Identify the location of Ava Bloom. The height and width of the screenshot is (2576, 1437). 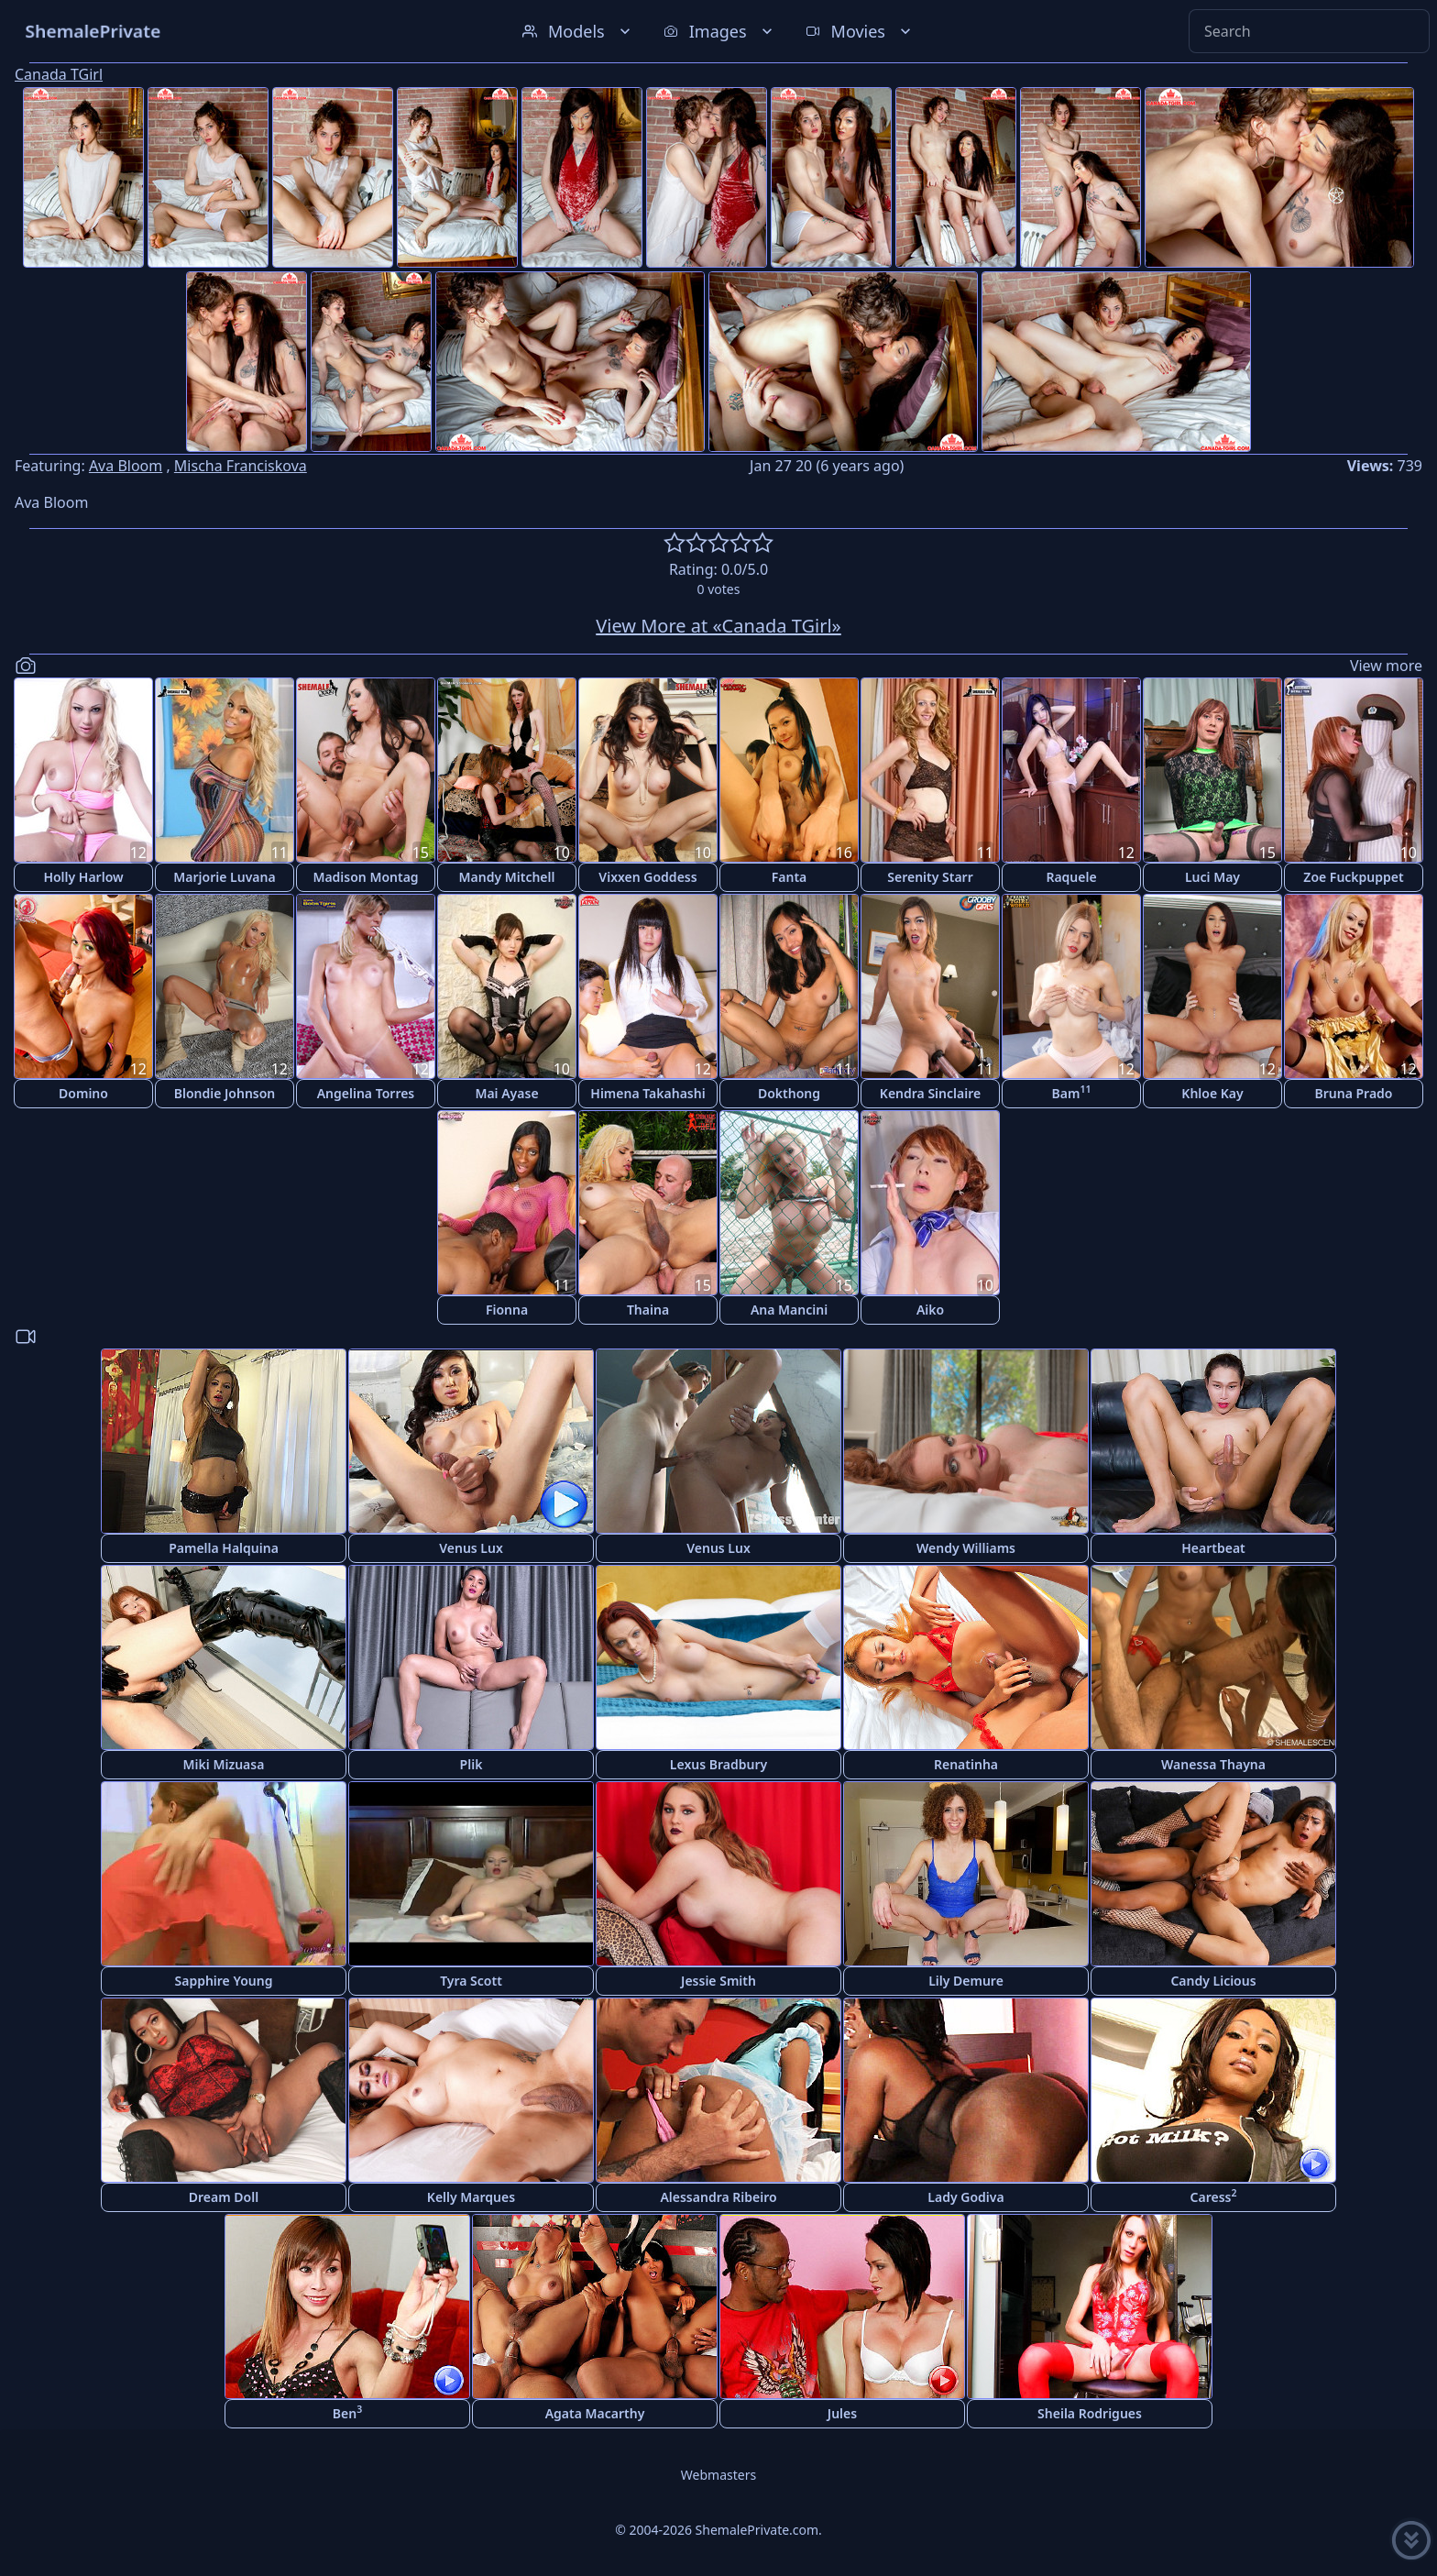
(125, 466).